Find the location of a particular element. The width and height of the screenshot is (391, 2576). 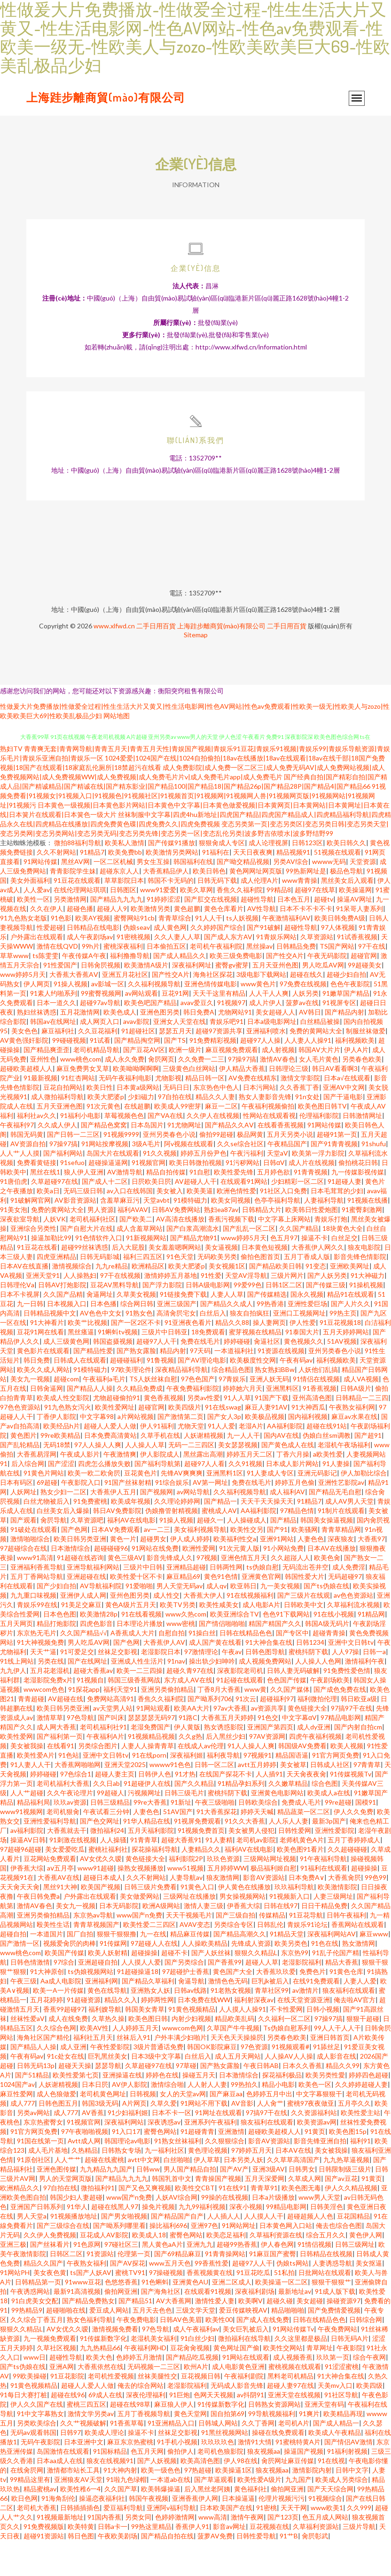

97人人操人人爽 is located at coordinates (97, 1480).